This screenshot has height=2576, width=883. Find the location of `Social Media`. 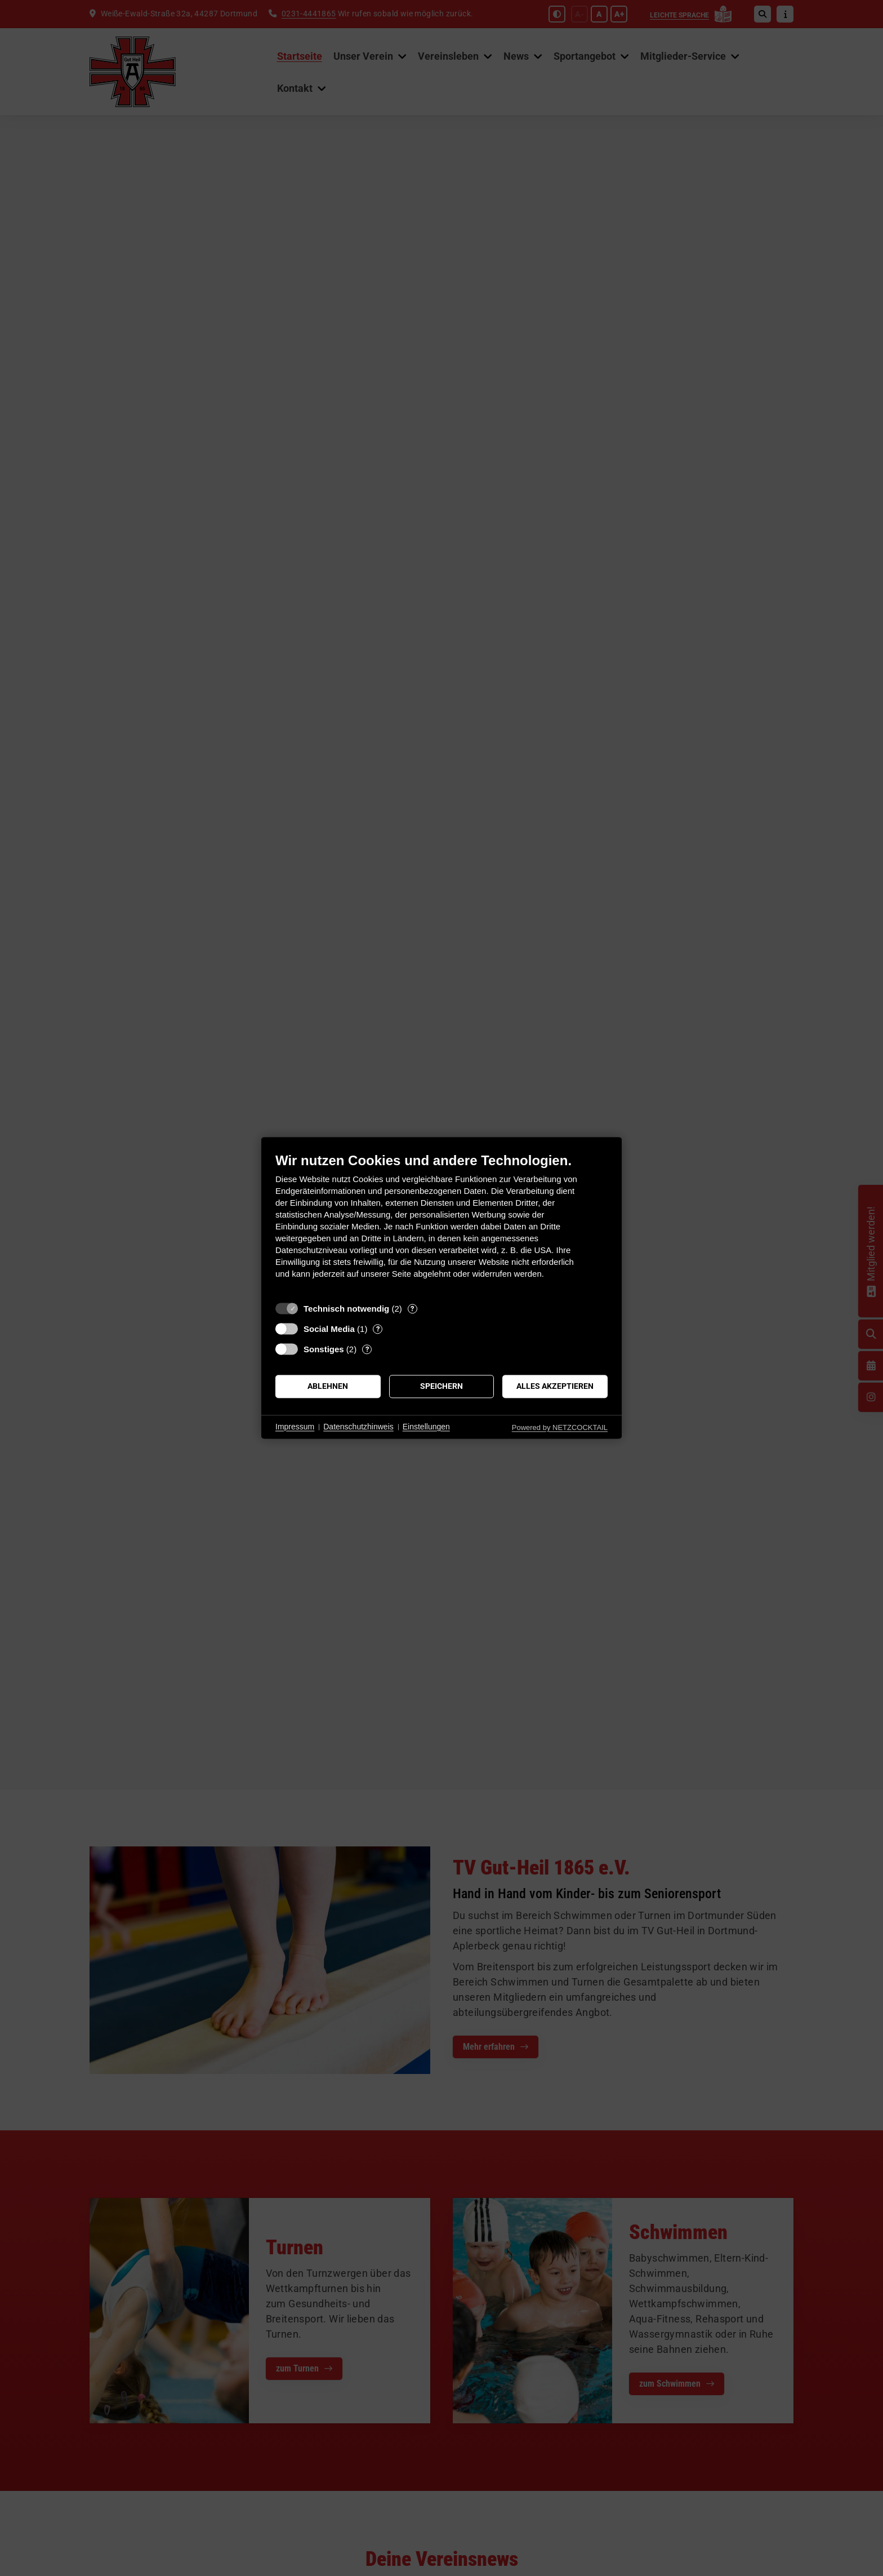

Social Media is located at coordinates (329, 1329).